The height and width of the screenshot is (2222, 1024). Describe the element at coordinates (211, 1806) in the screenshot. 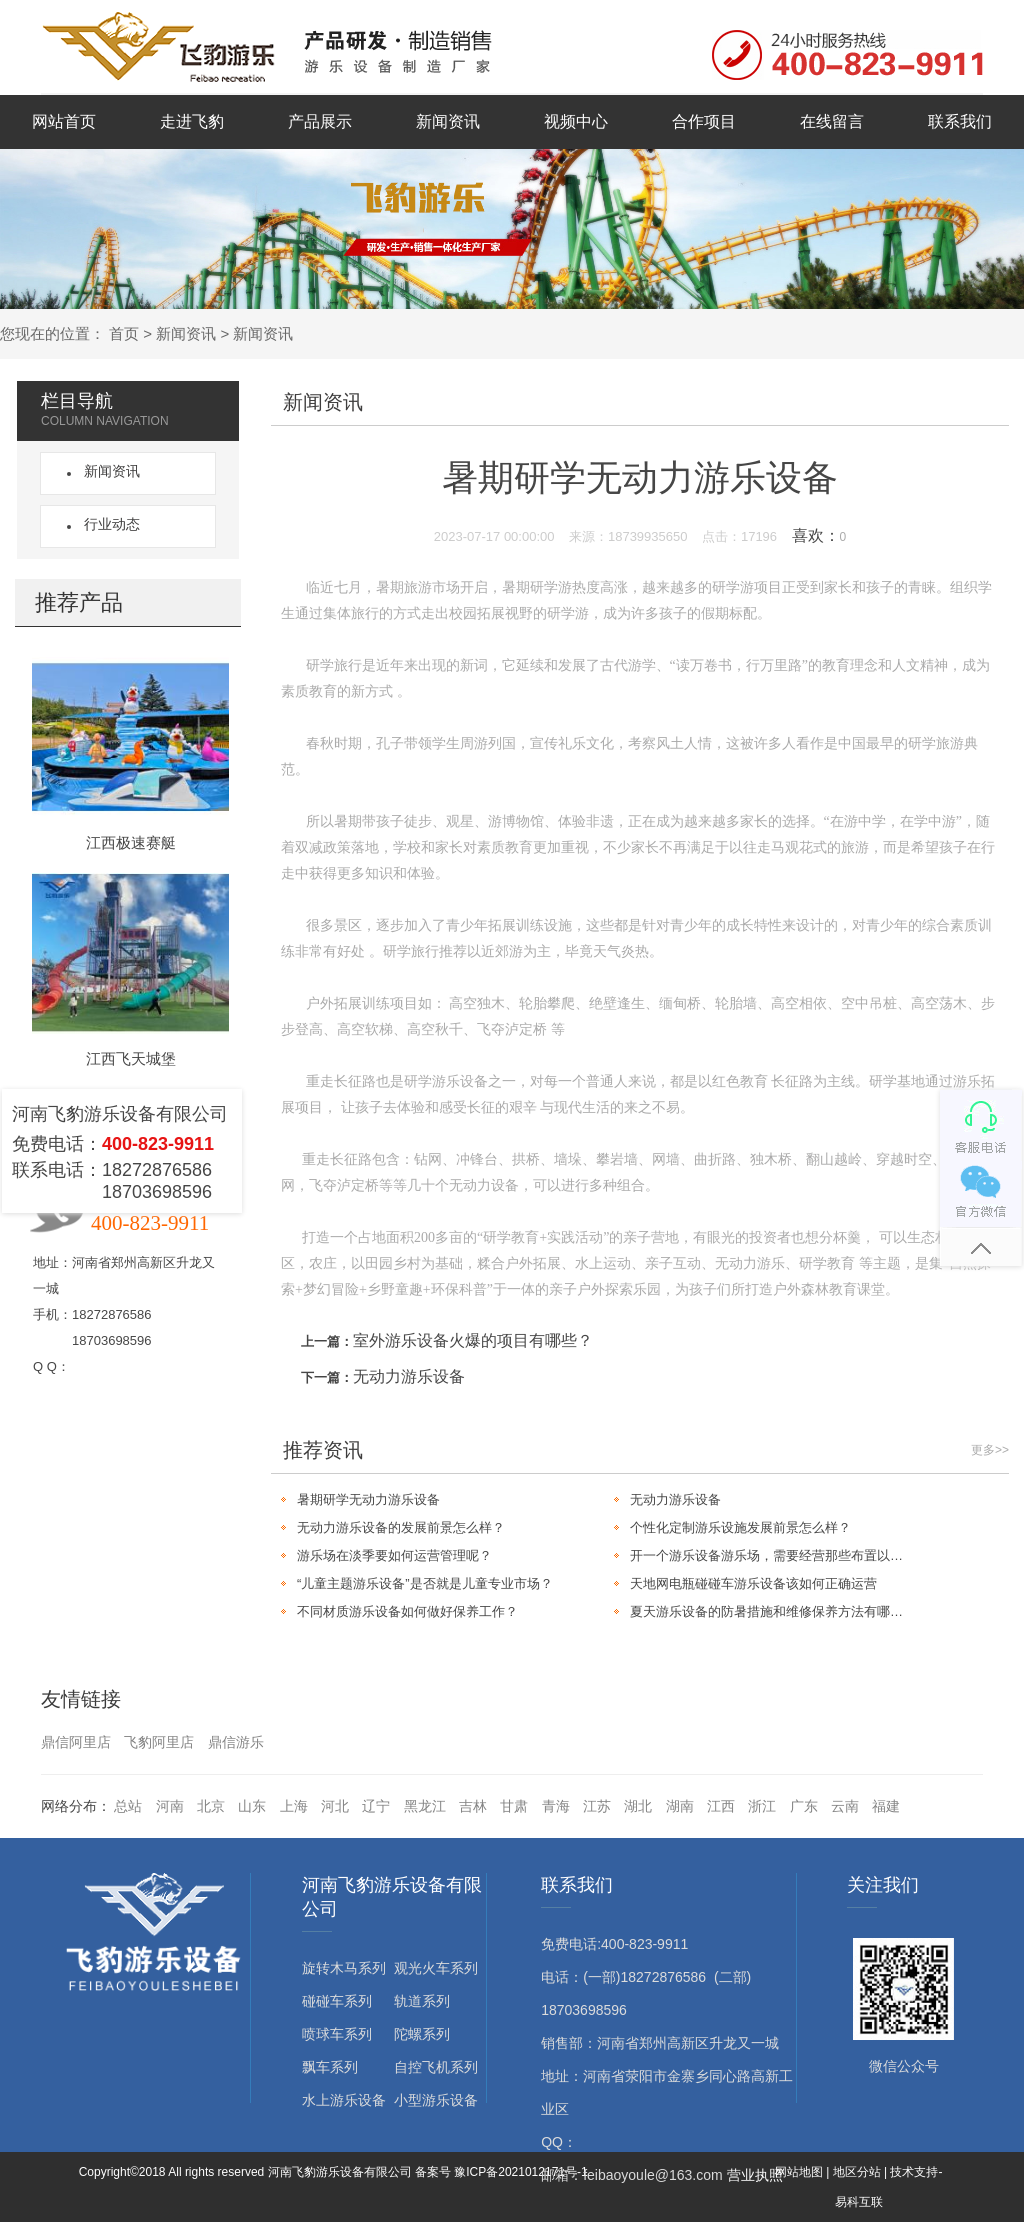

I see `北京` at that location.